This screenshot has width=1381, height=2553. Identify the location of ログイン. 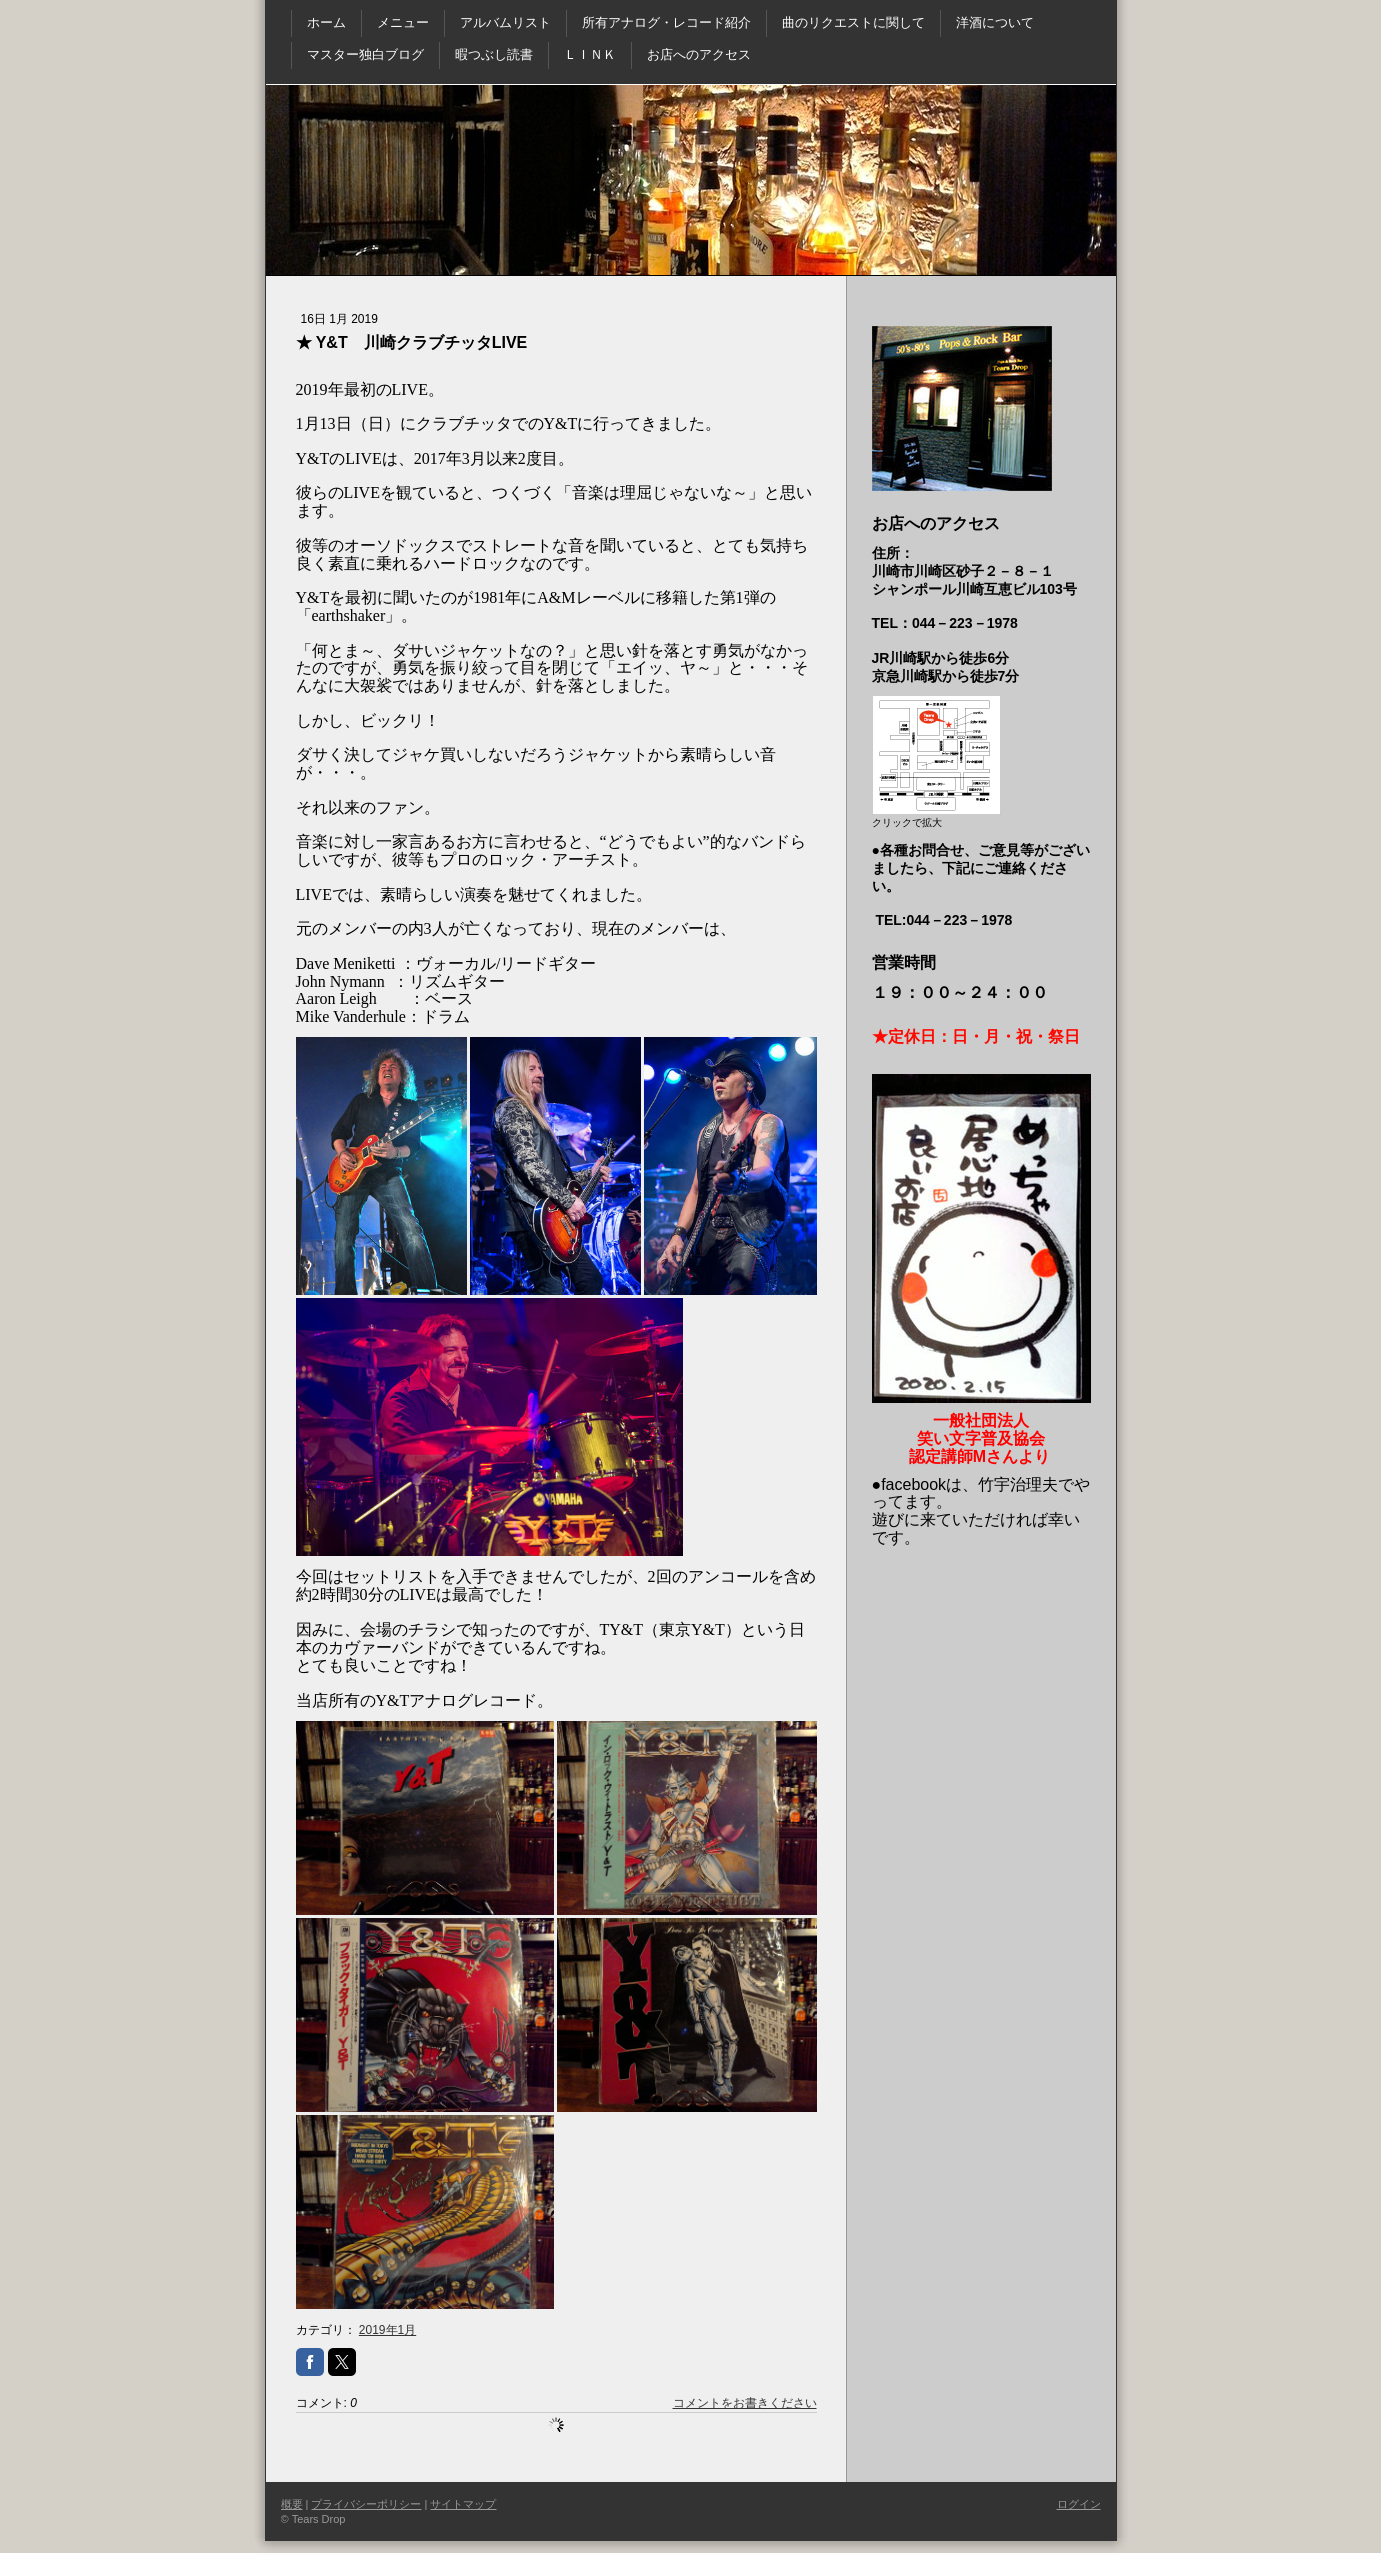
(1079, 2504).